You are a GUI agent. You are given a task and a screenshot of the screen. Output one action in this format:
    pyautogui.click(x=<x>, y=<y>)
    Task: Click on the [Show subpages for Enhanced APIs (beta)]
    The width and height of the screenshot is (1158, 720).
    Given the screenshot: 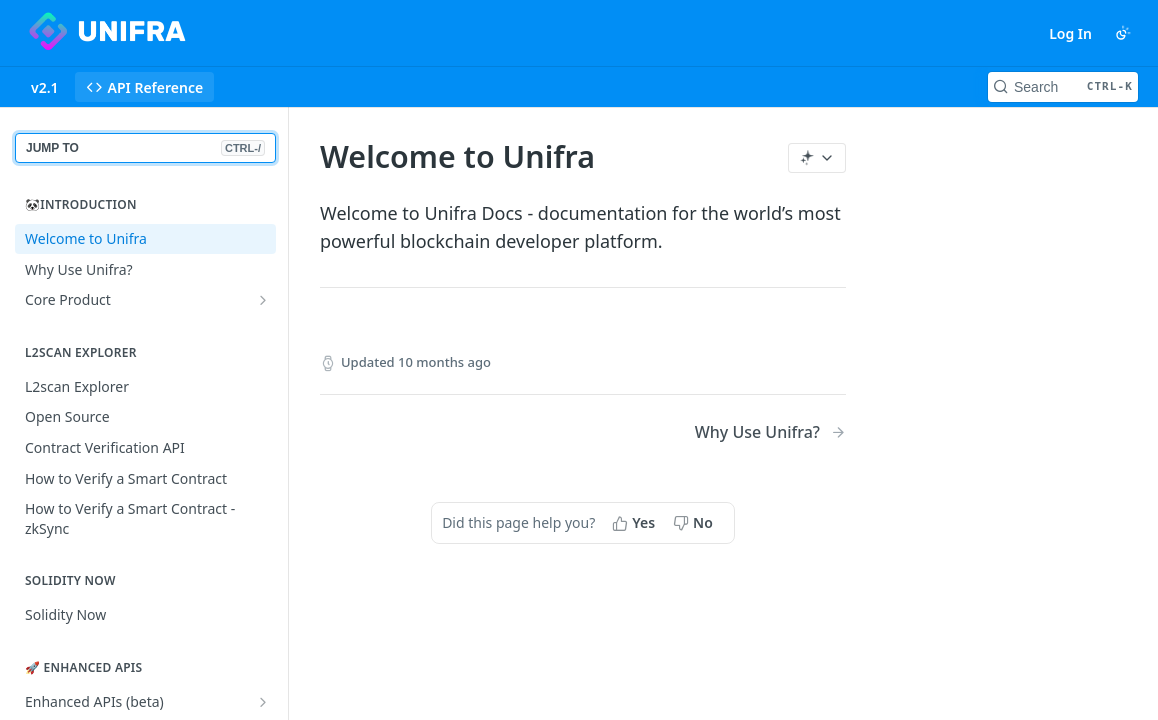 What is the action you would take?
    pyautogui.click(x=263, y=702)
    